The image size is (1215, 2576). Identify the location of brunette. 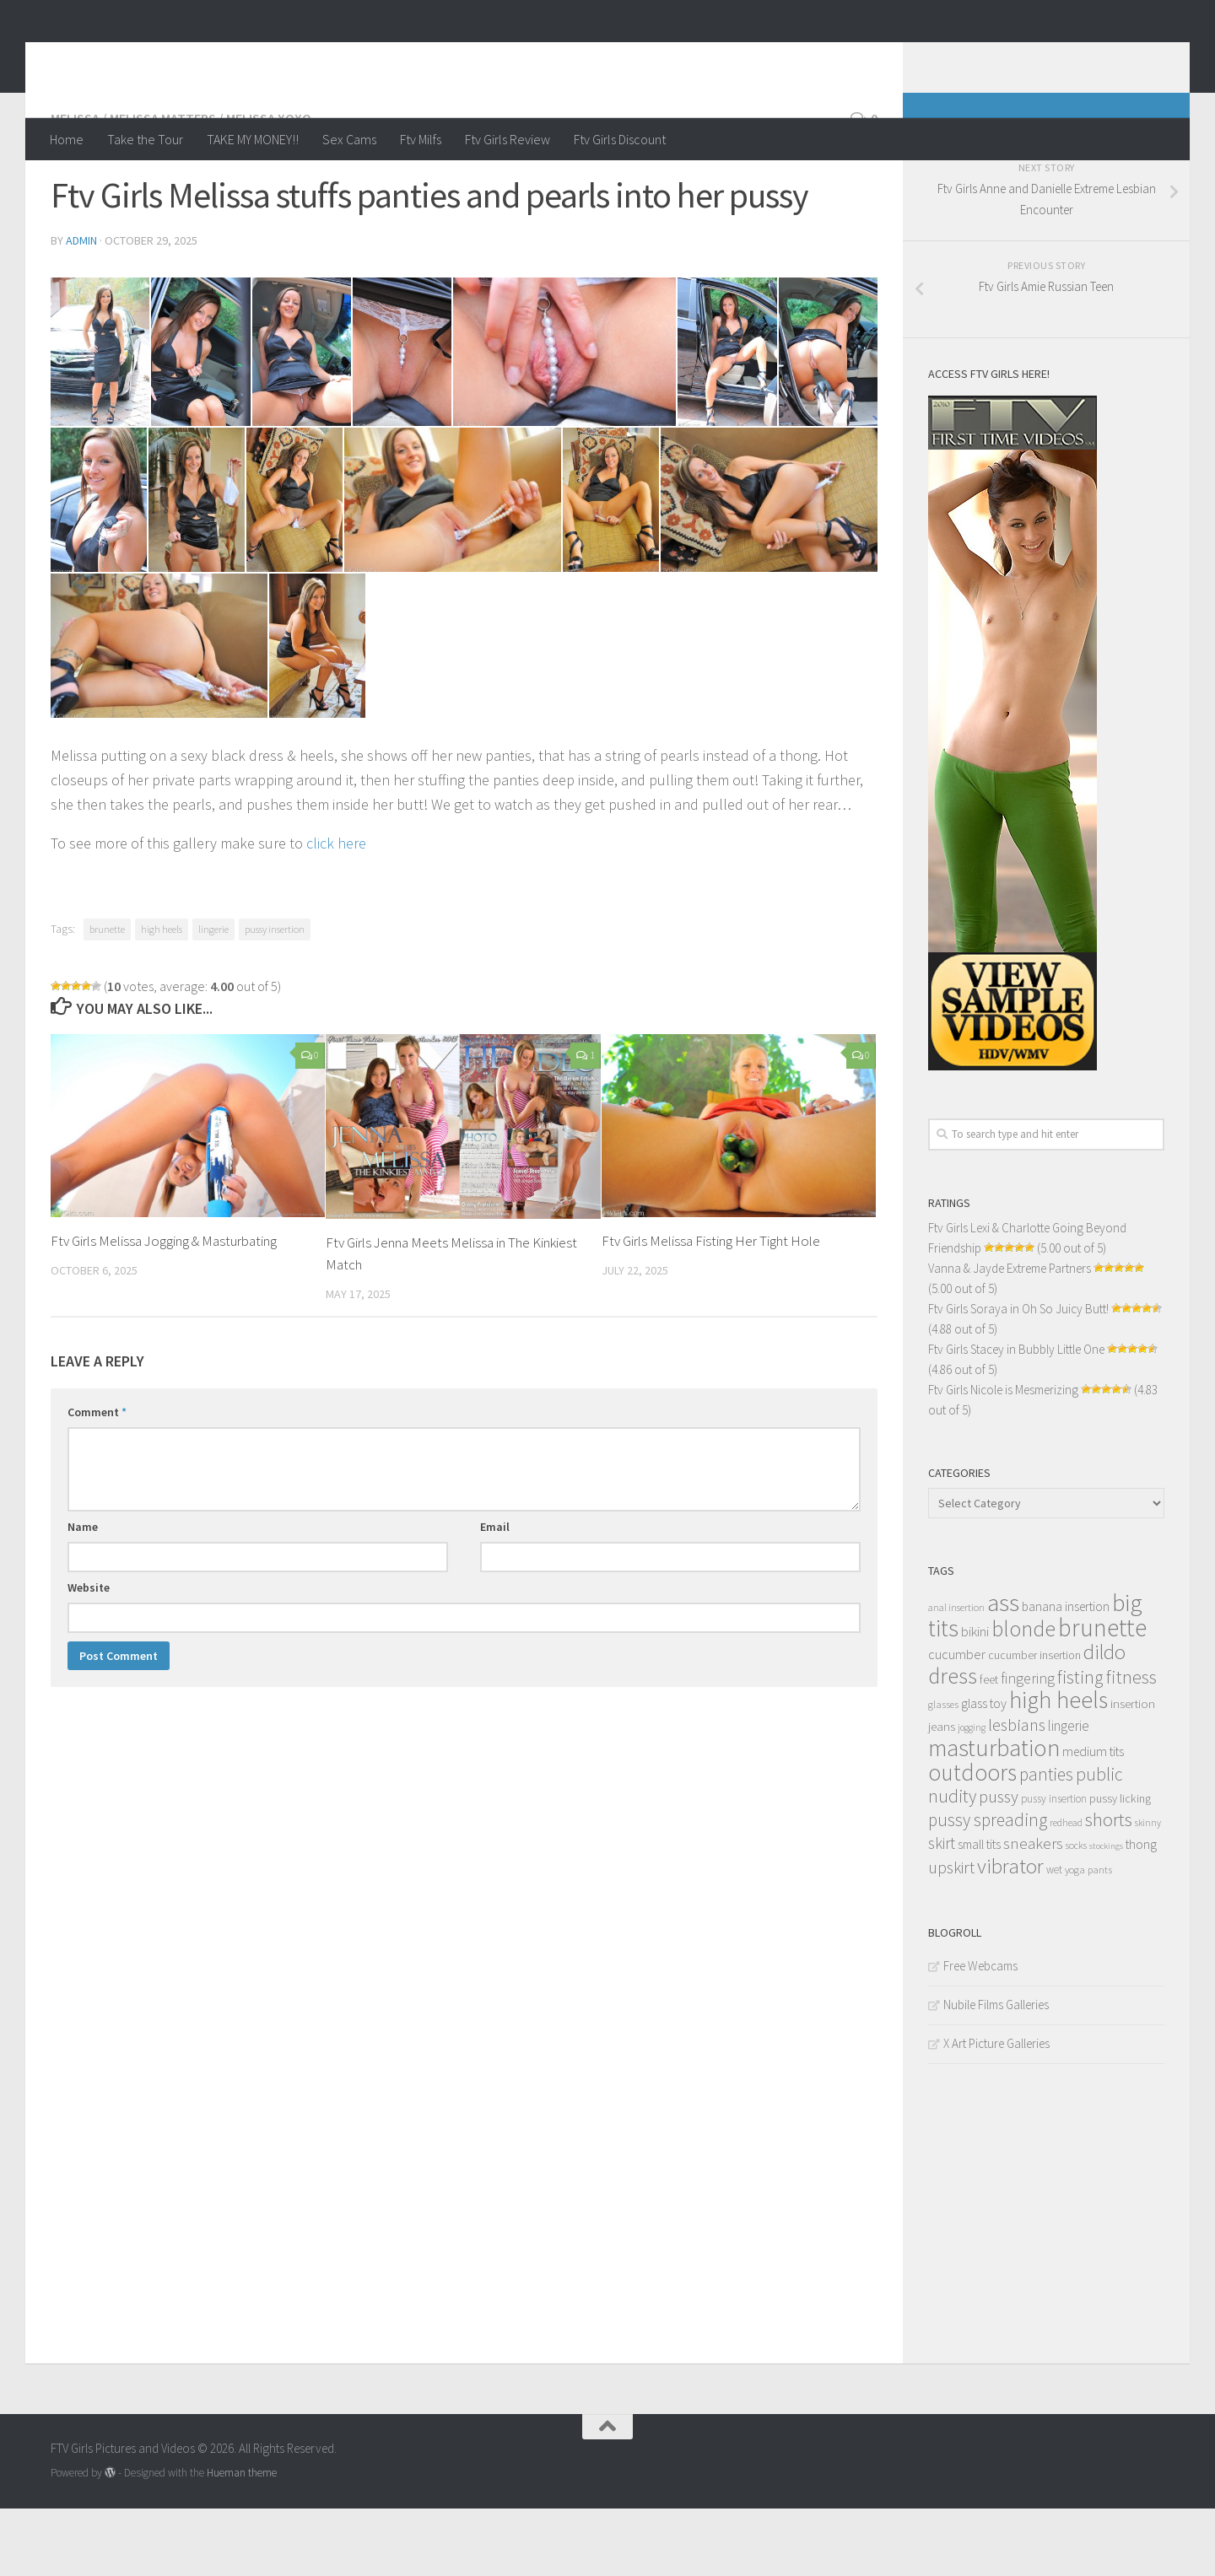
(107, 996).